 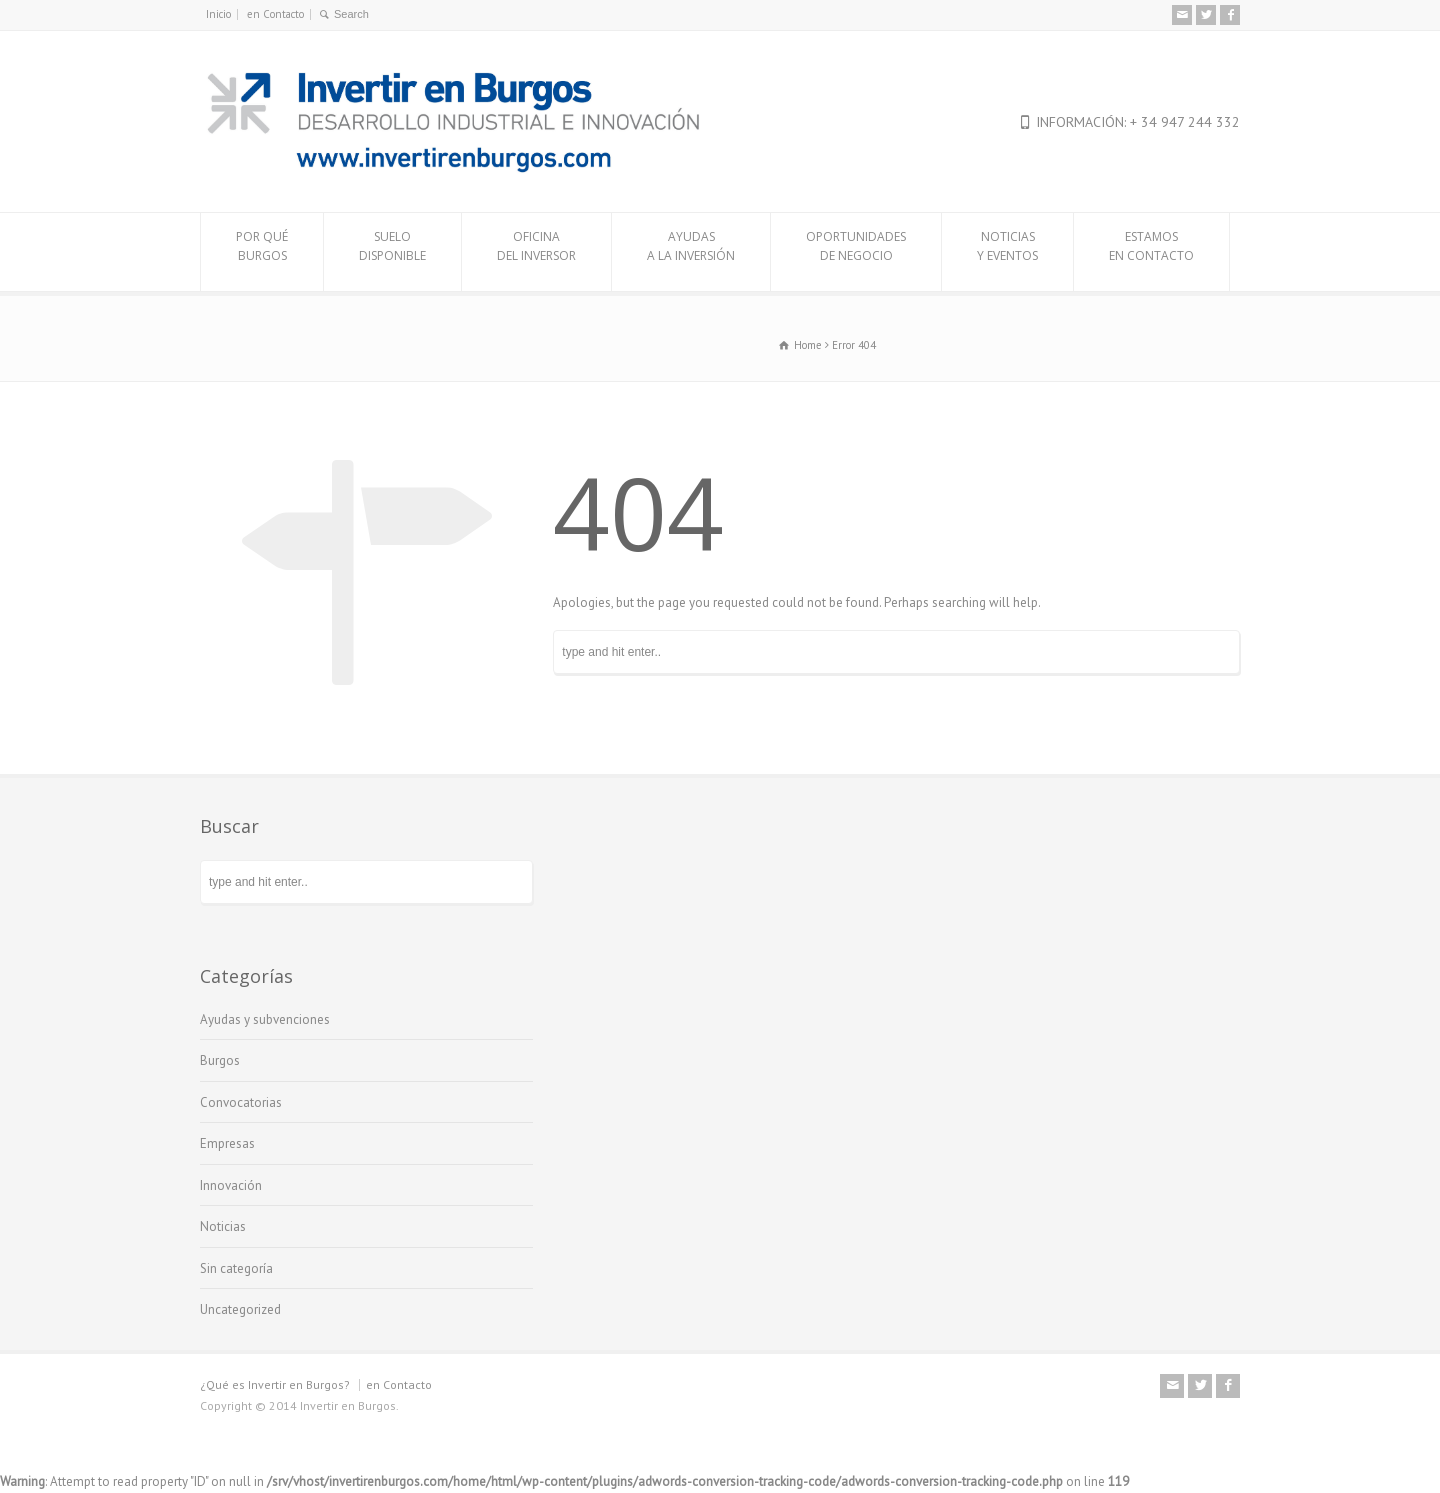 I want to click on Uncategorized, so click(x=240, y=1309).